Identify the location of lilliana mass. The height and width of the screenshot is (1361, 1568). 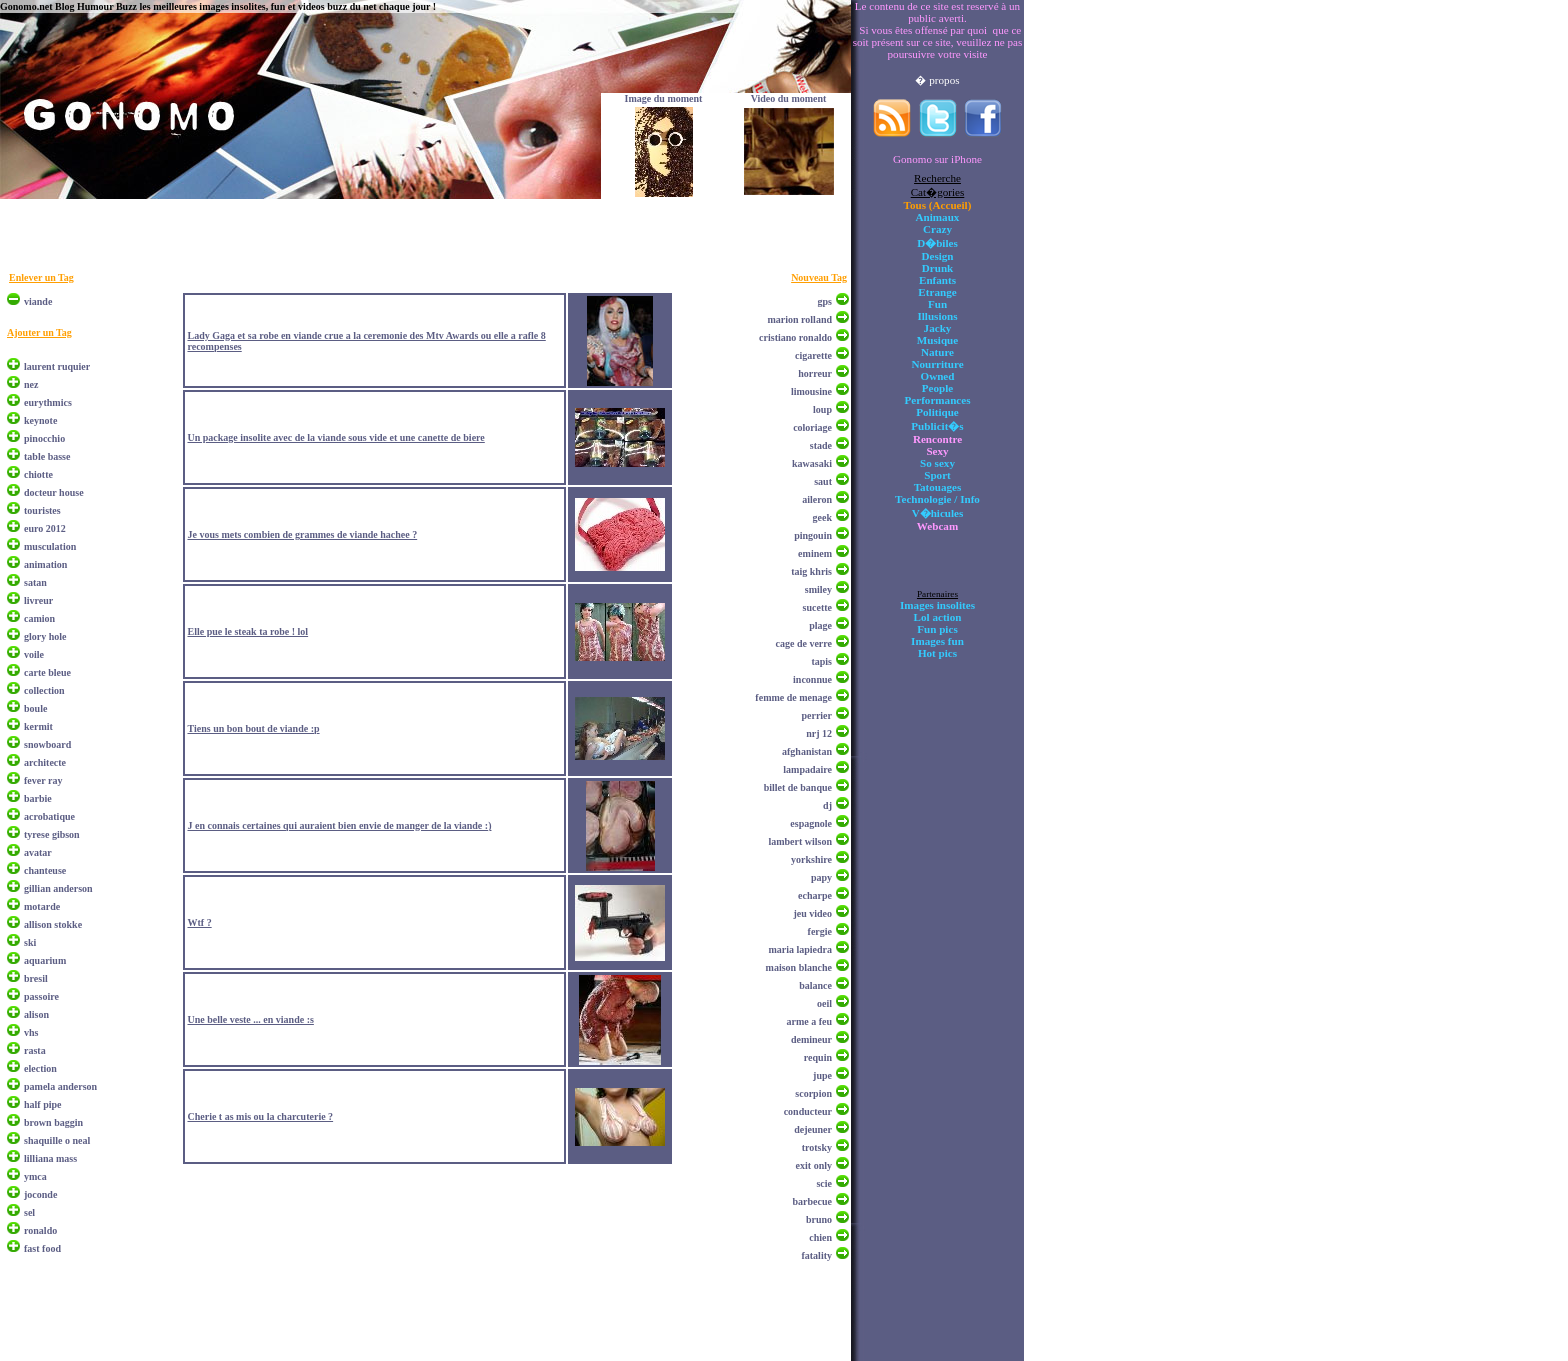
(50, 1158).